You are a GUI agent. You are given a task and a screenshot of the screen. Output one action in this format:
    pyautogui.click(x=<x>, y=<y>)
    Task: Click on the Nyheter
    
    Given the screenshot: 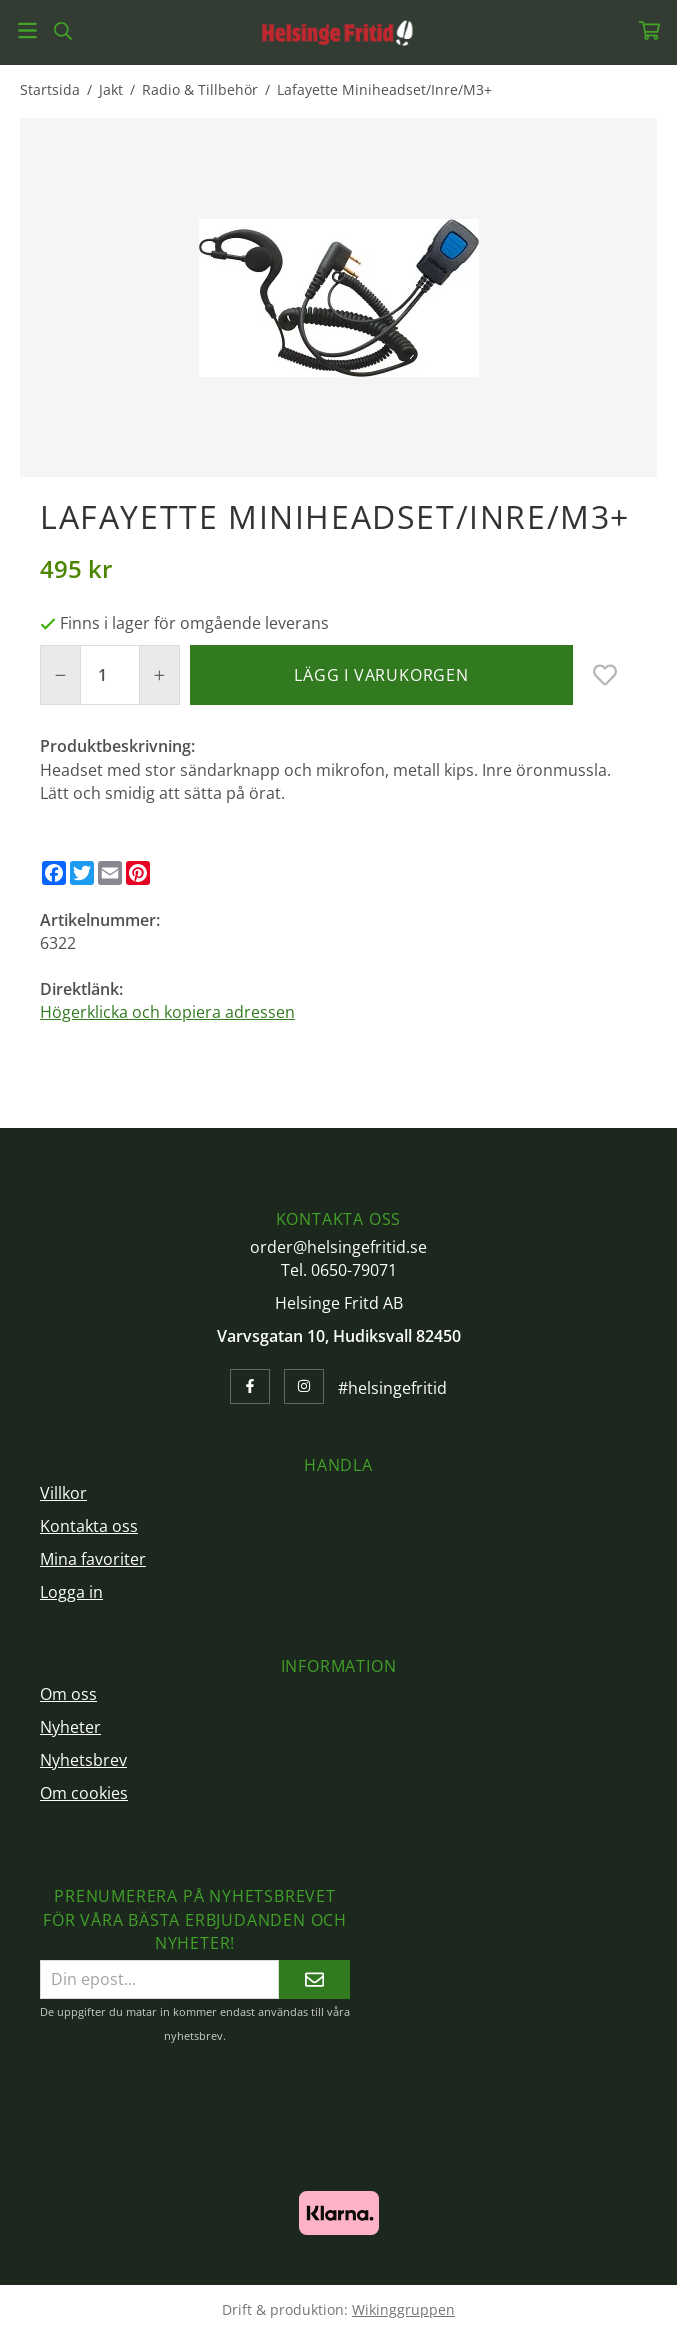 What is the action you would take?
    pyautogui.click(x=70, y=1727)
    